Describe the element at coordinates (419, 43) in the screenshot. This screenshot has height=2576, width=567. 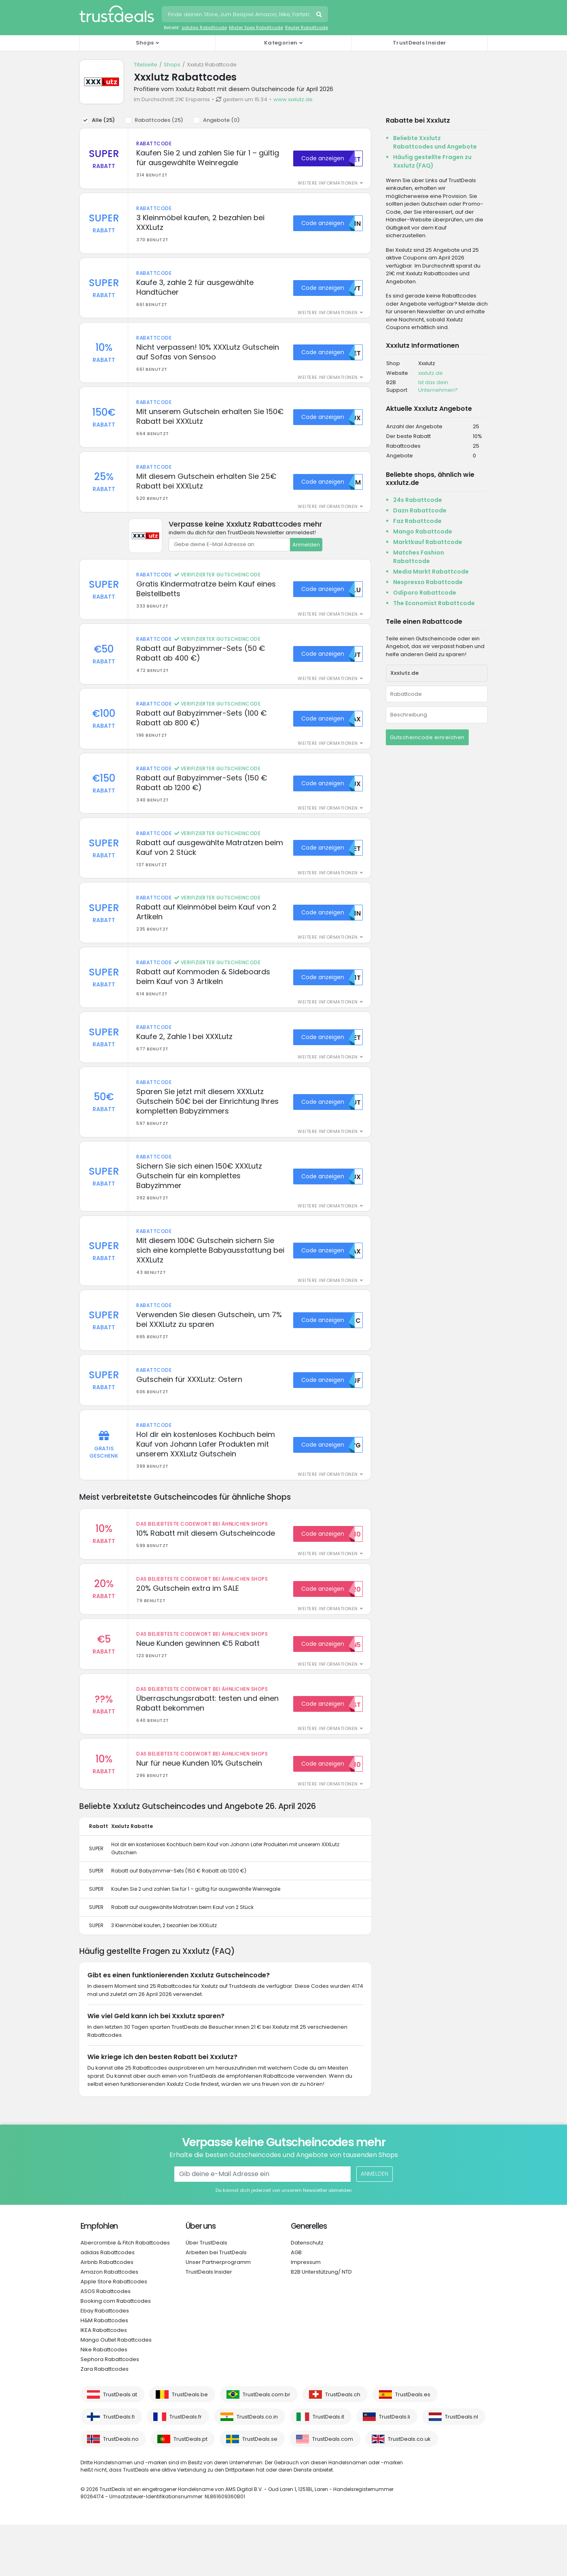
I see `TrustDeals Insider` at that location.